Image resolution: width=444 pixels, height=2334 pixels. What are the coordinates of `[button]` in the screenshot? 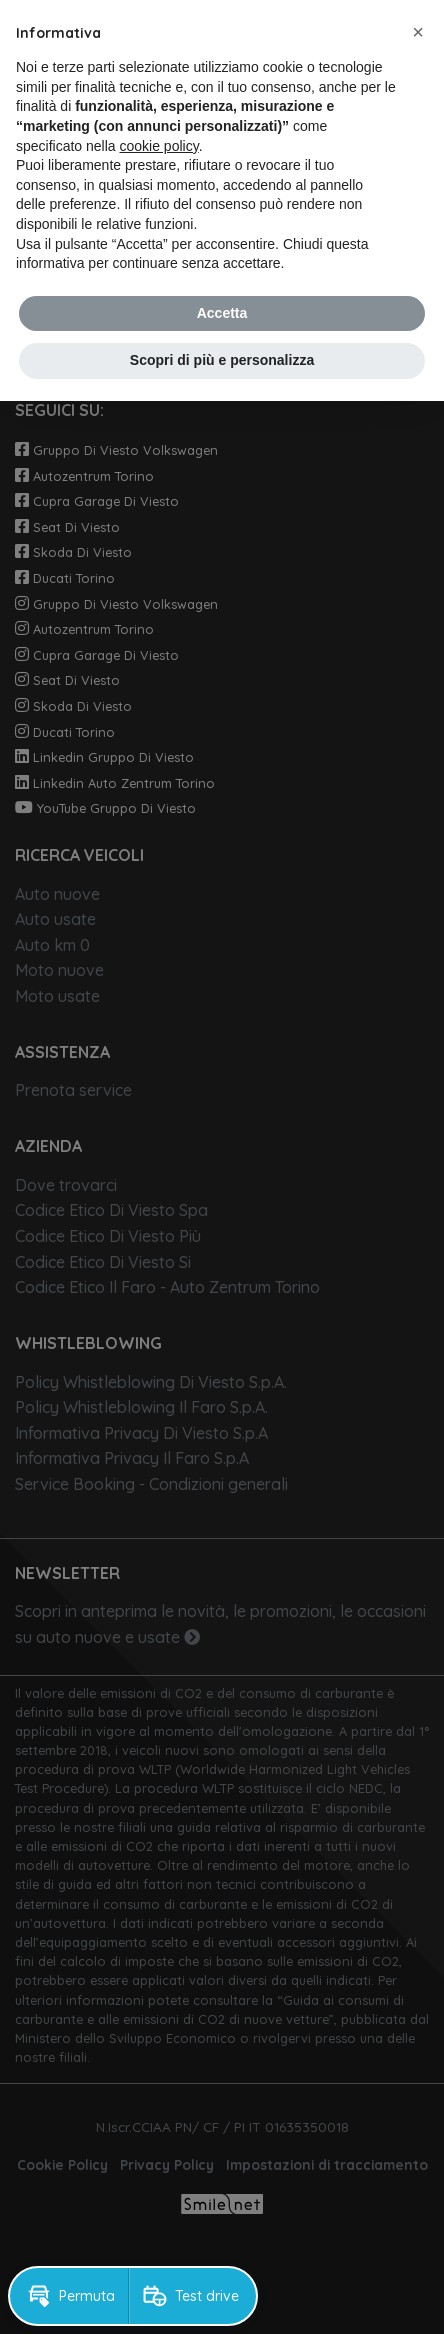 It's located at (418, 32).